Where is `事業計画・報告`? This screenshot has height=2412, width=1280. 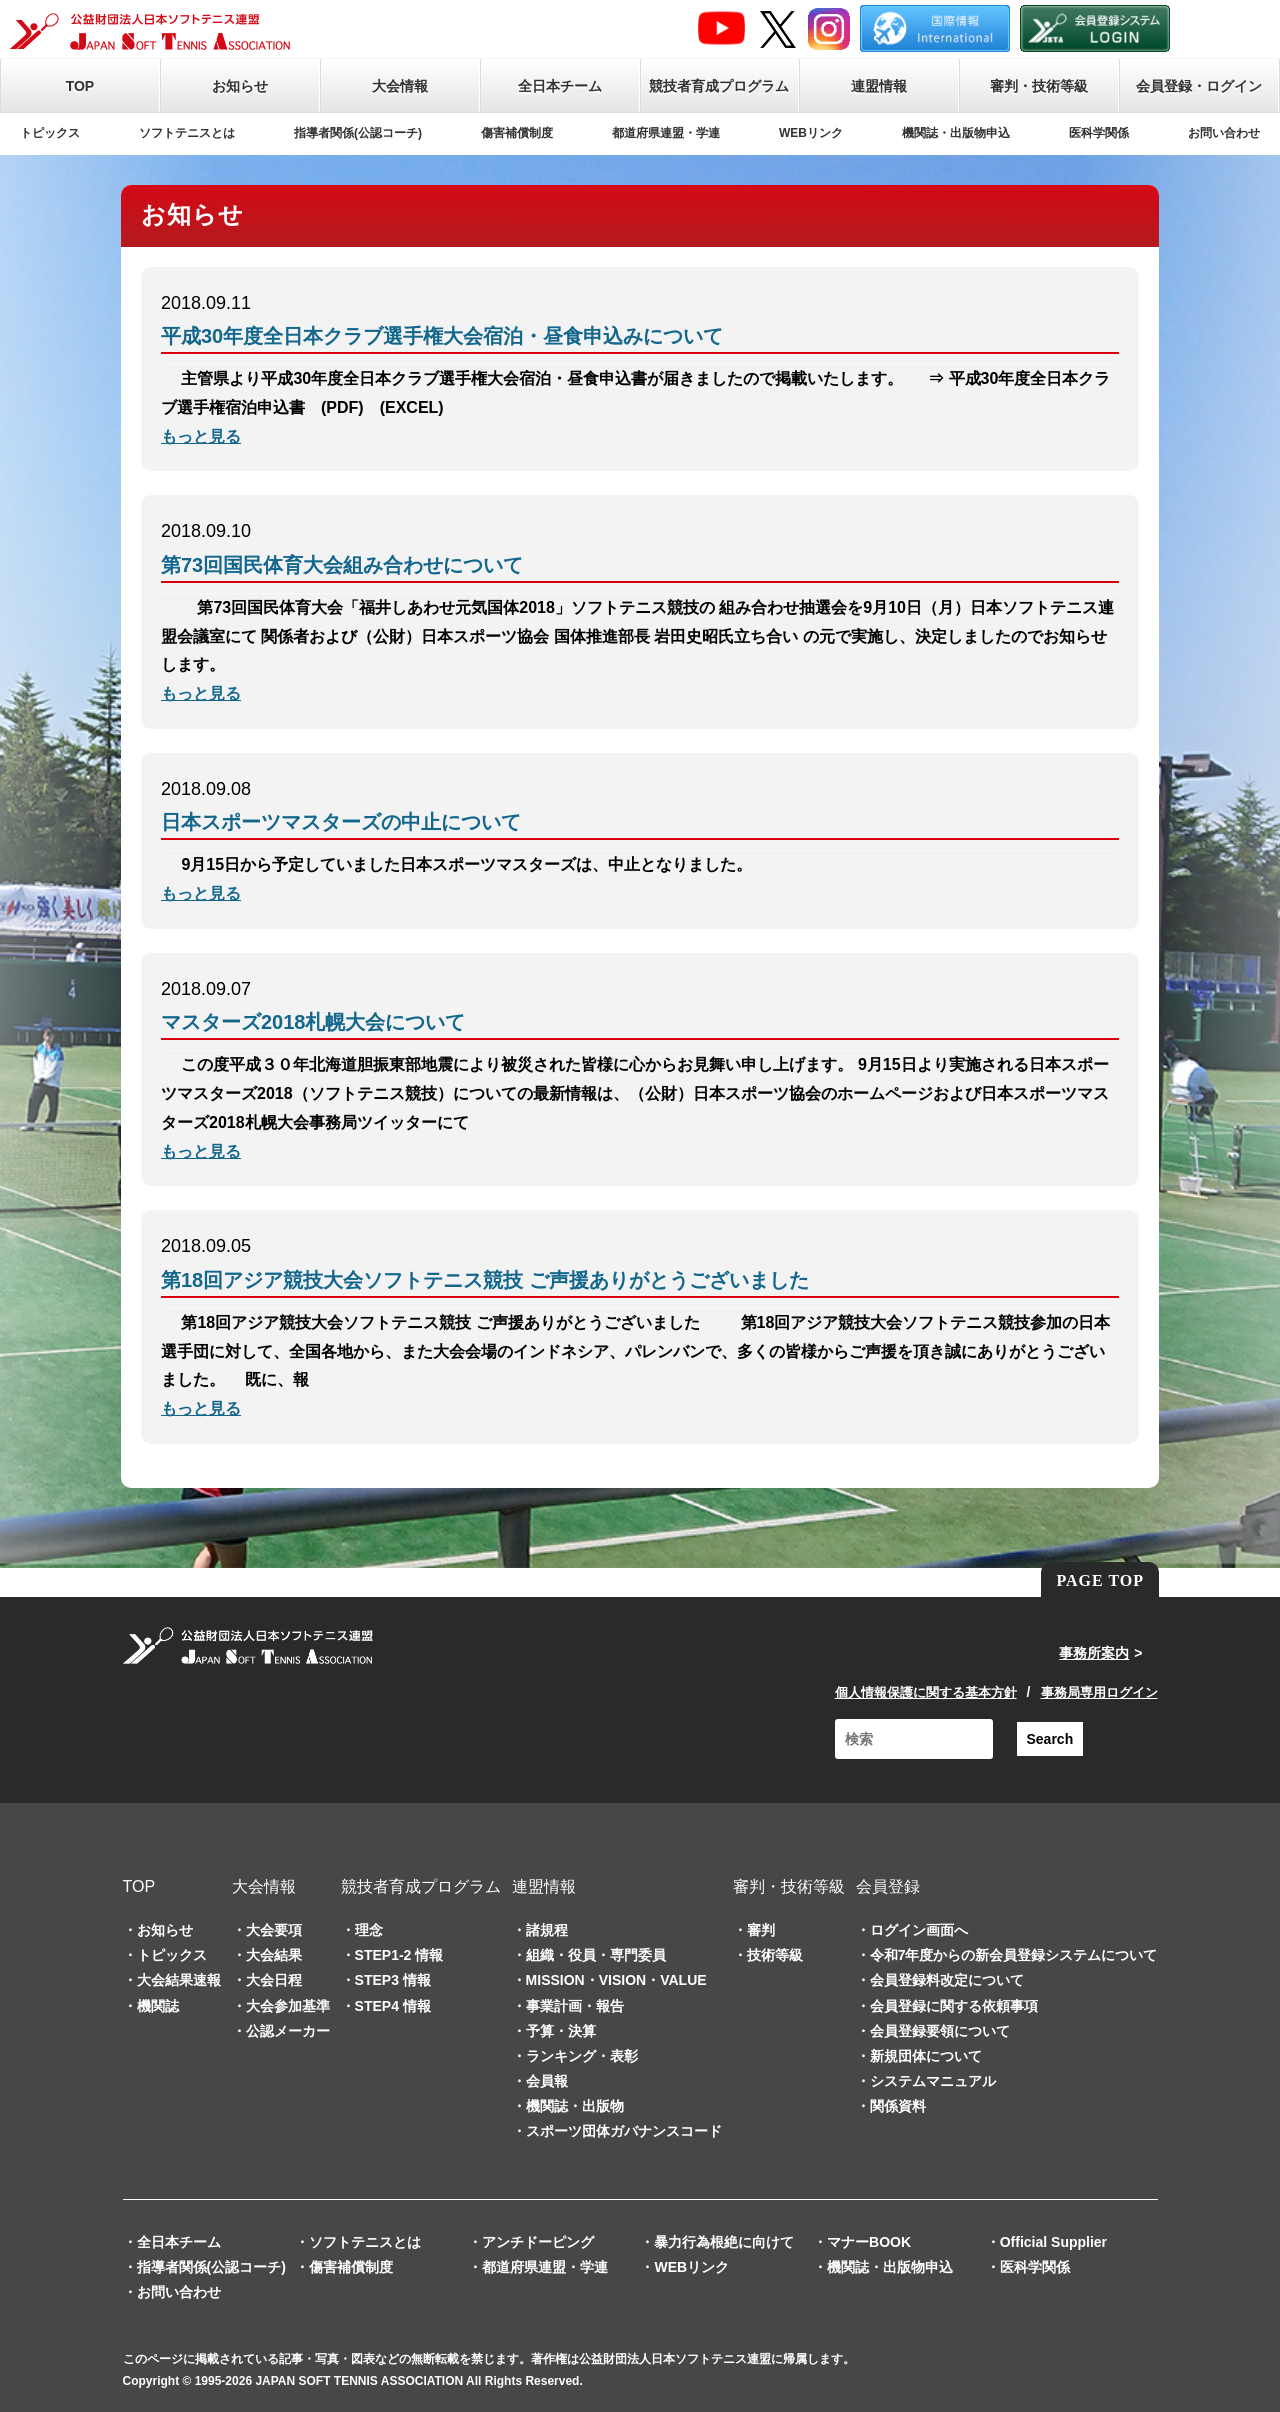
事業計画・報告 is located at coordinates (575, 2006).